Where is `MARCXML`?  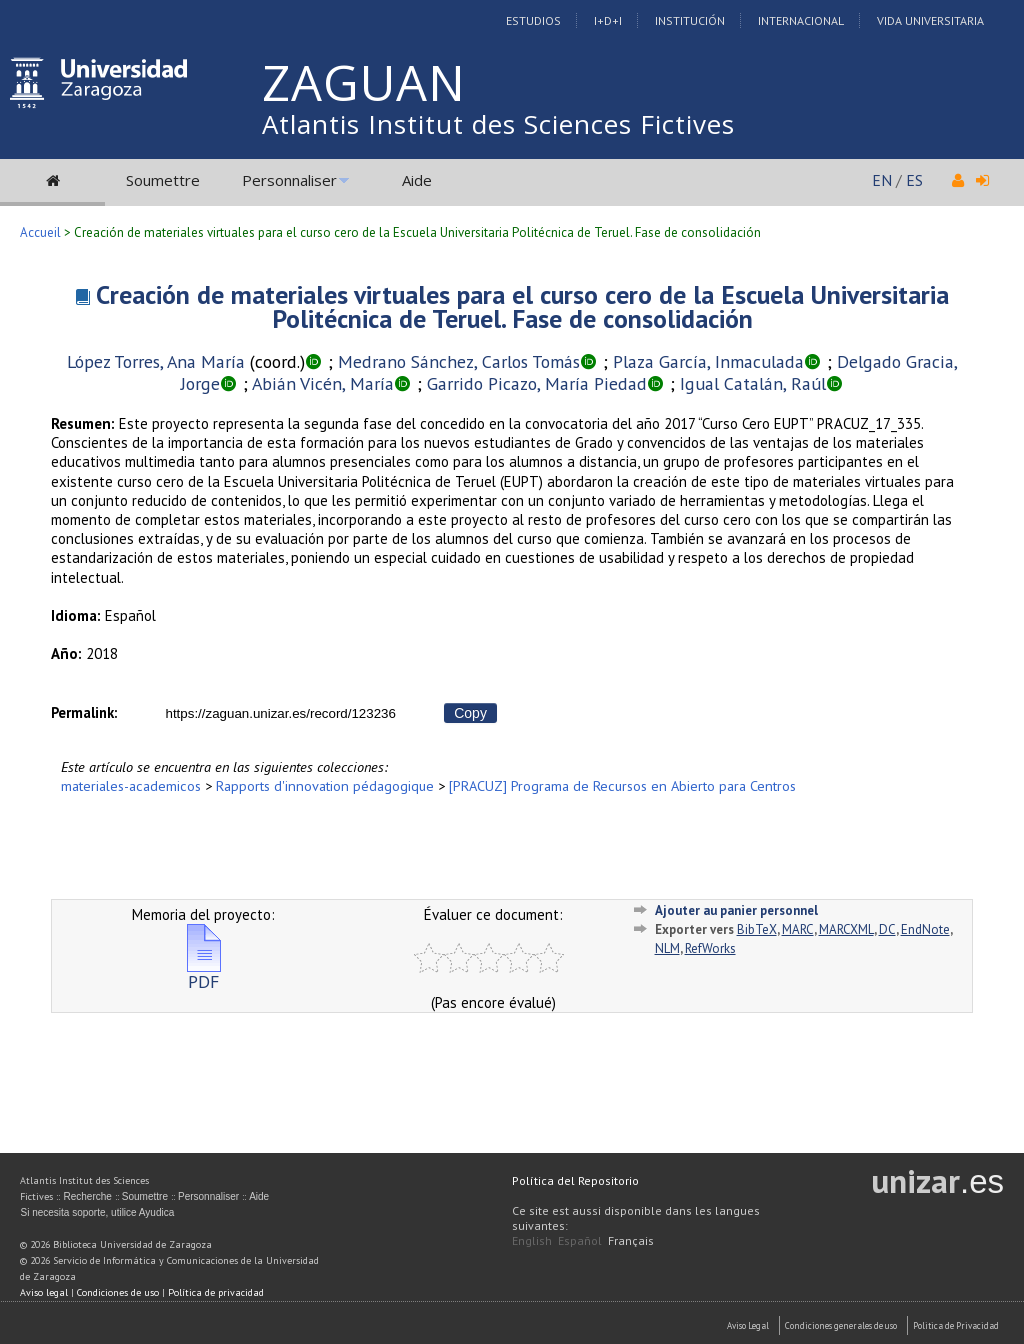 MARCXML is located at coordinates (846, 929).